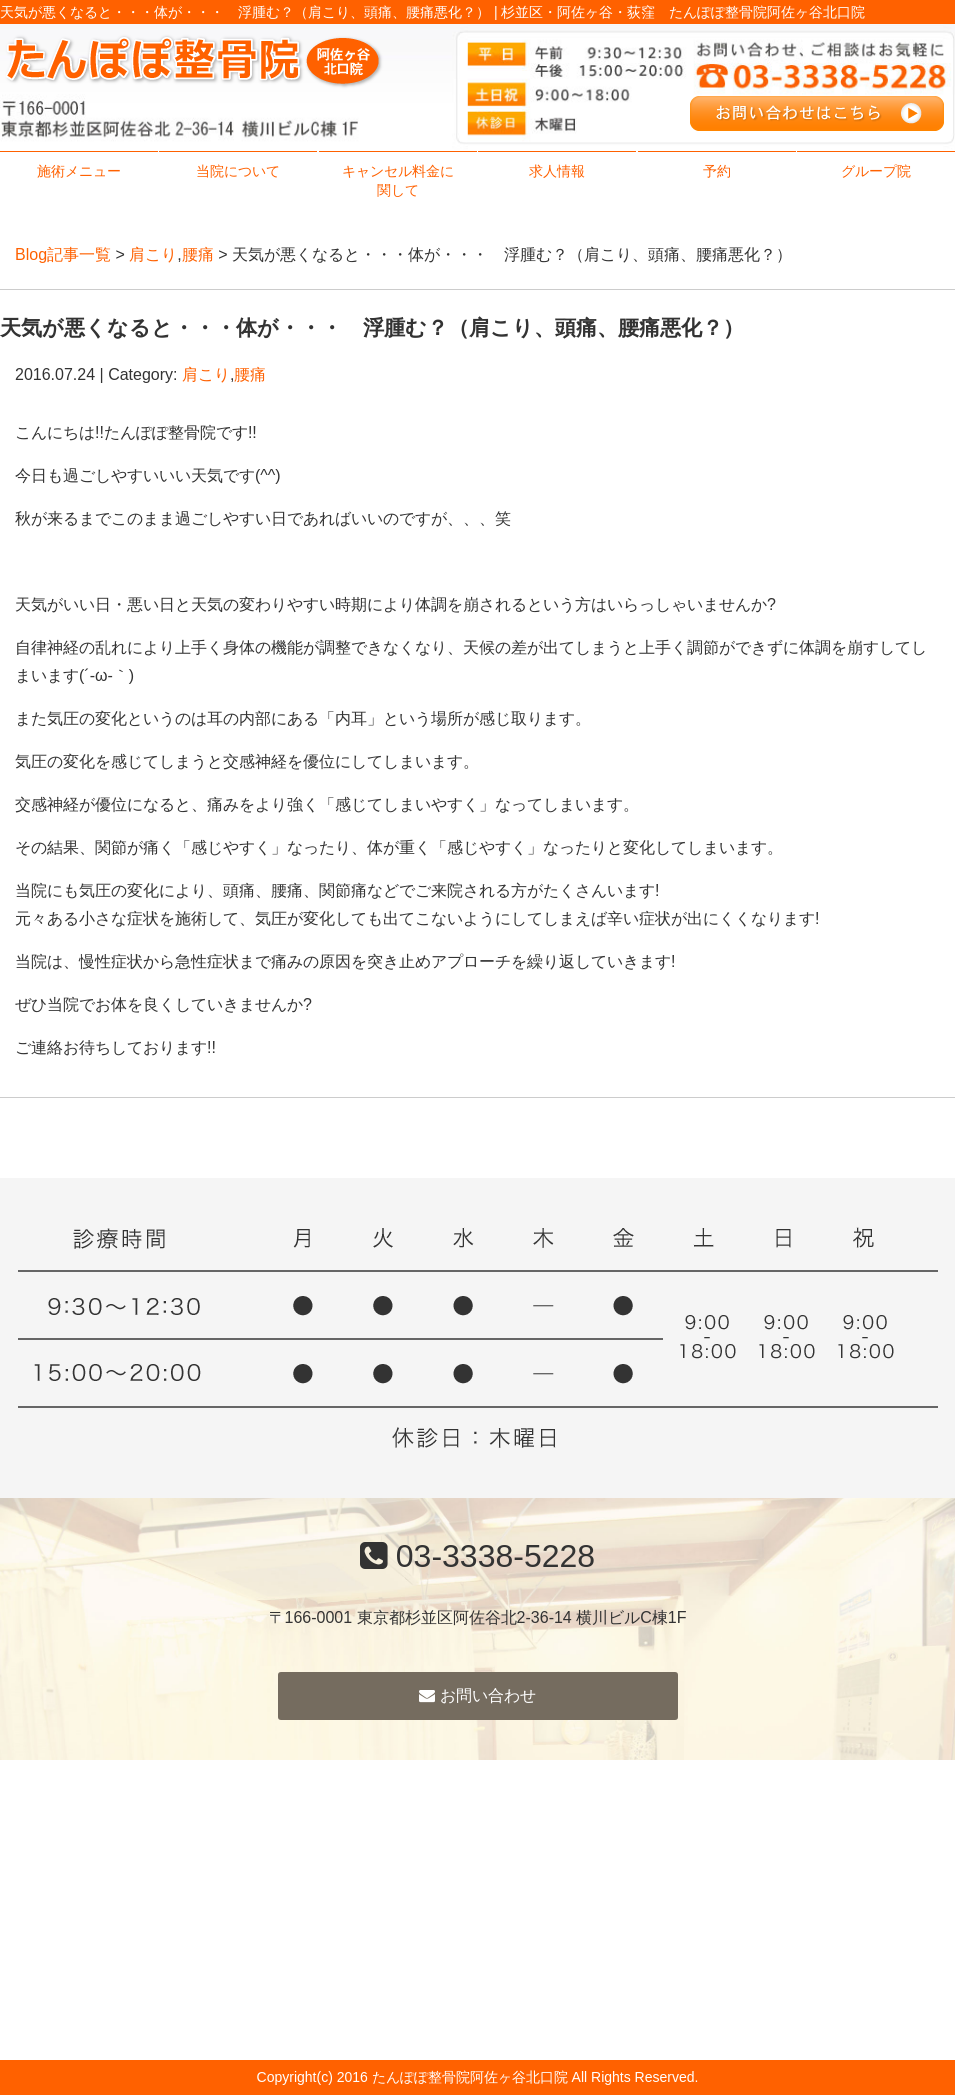 The width and height of the screenshot is (955, 2095). What do you see at coordinates (238, 171) in the screenshot?
I see `当院について` at bounding box center [238, 171].